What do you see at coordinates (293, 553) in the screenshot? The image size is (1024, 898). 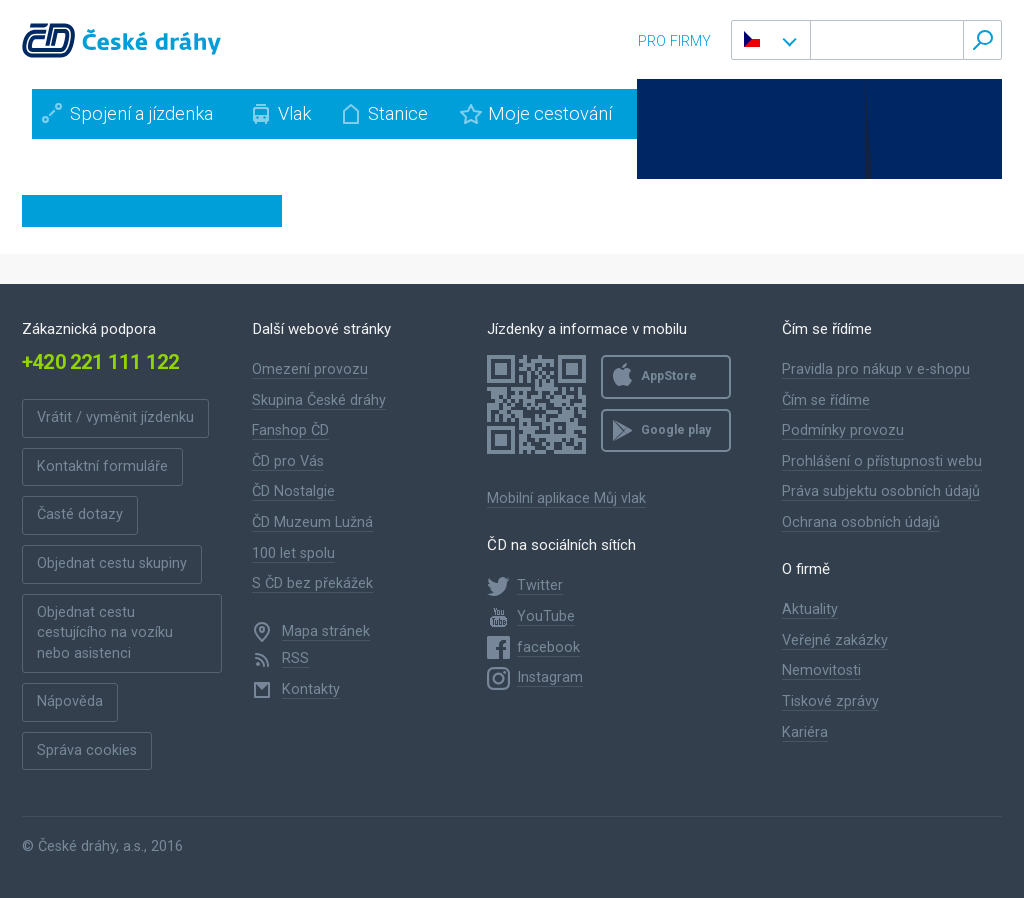 I see `100 let spolu` at bounding box center [293, 553].